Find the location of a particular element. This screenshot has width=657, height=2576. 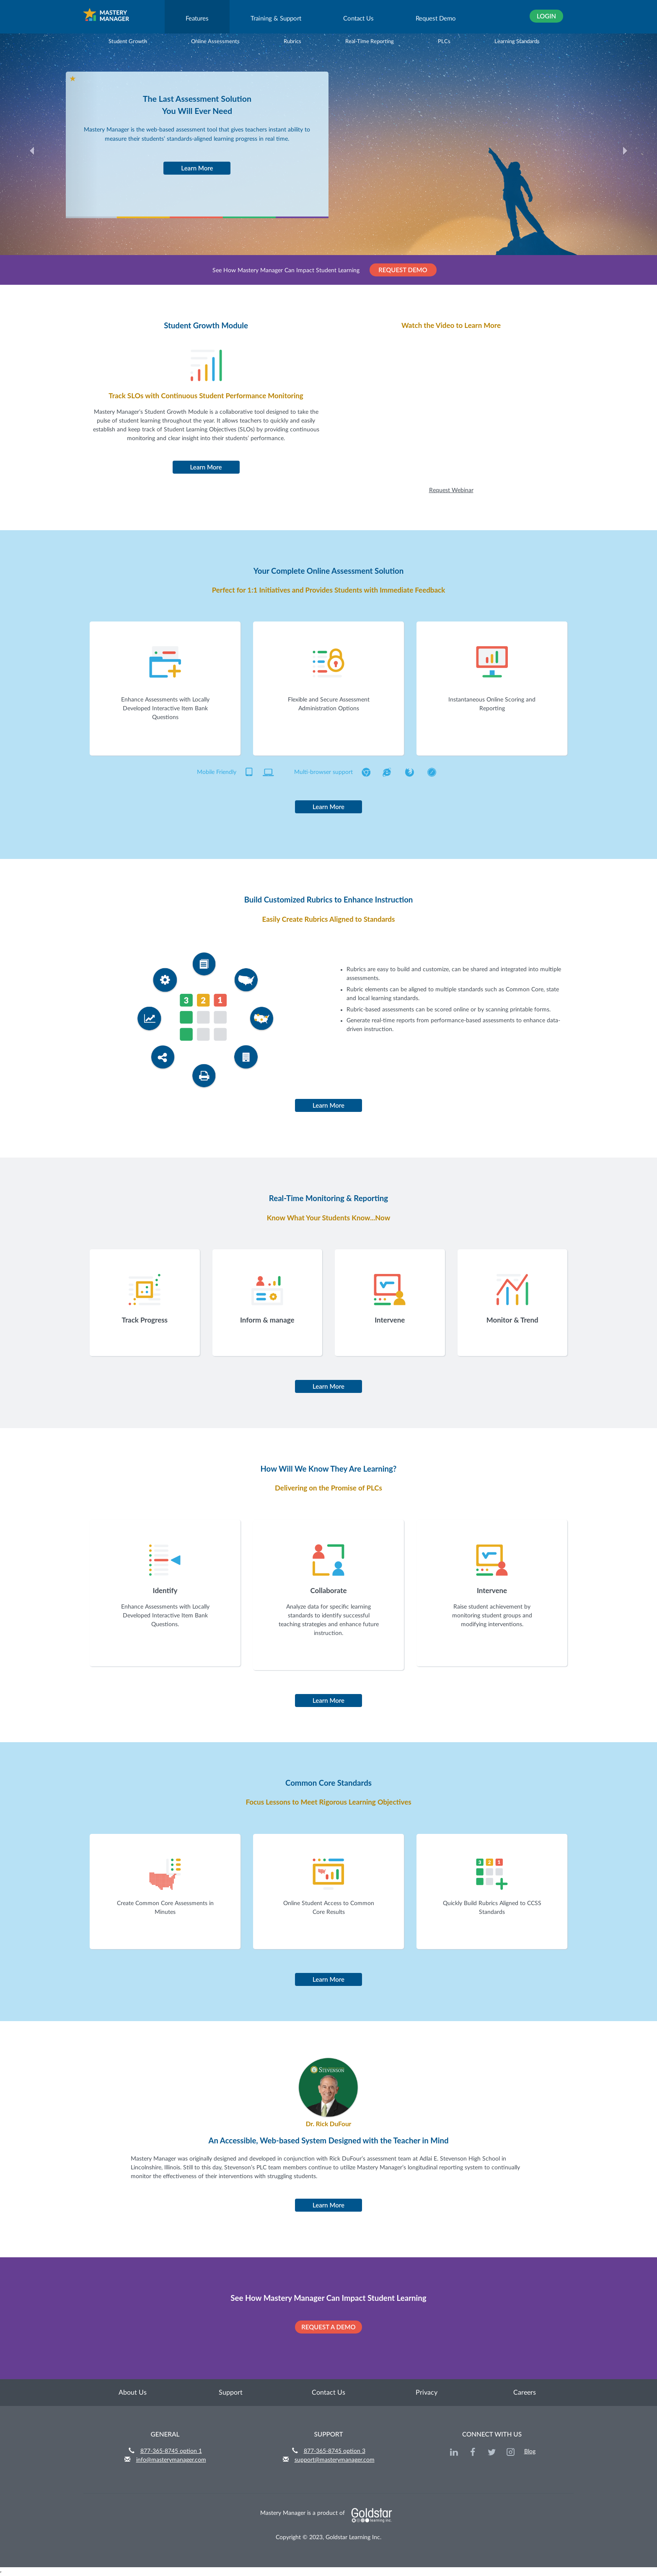

Request Webinar is located at coordinates (451, 490).